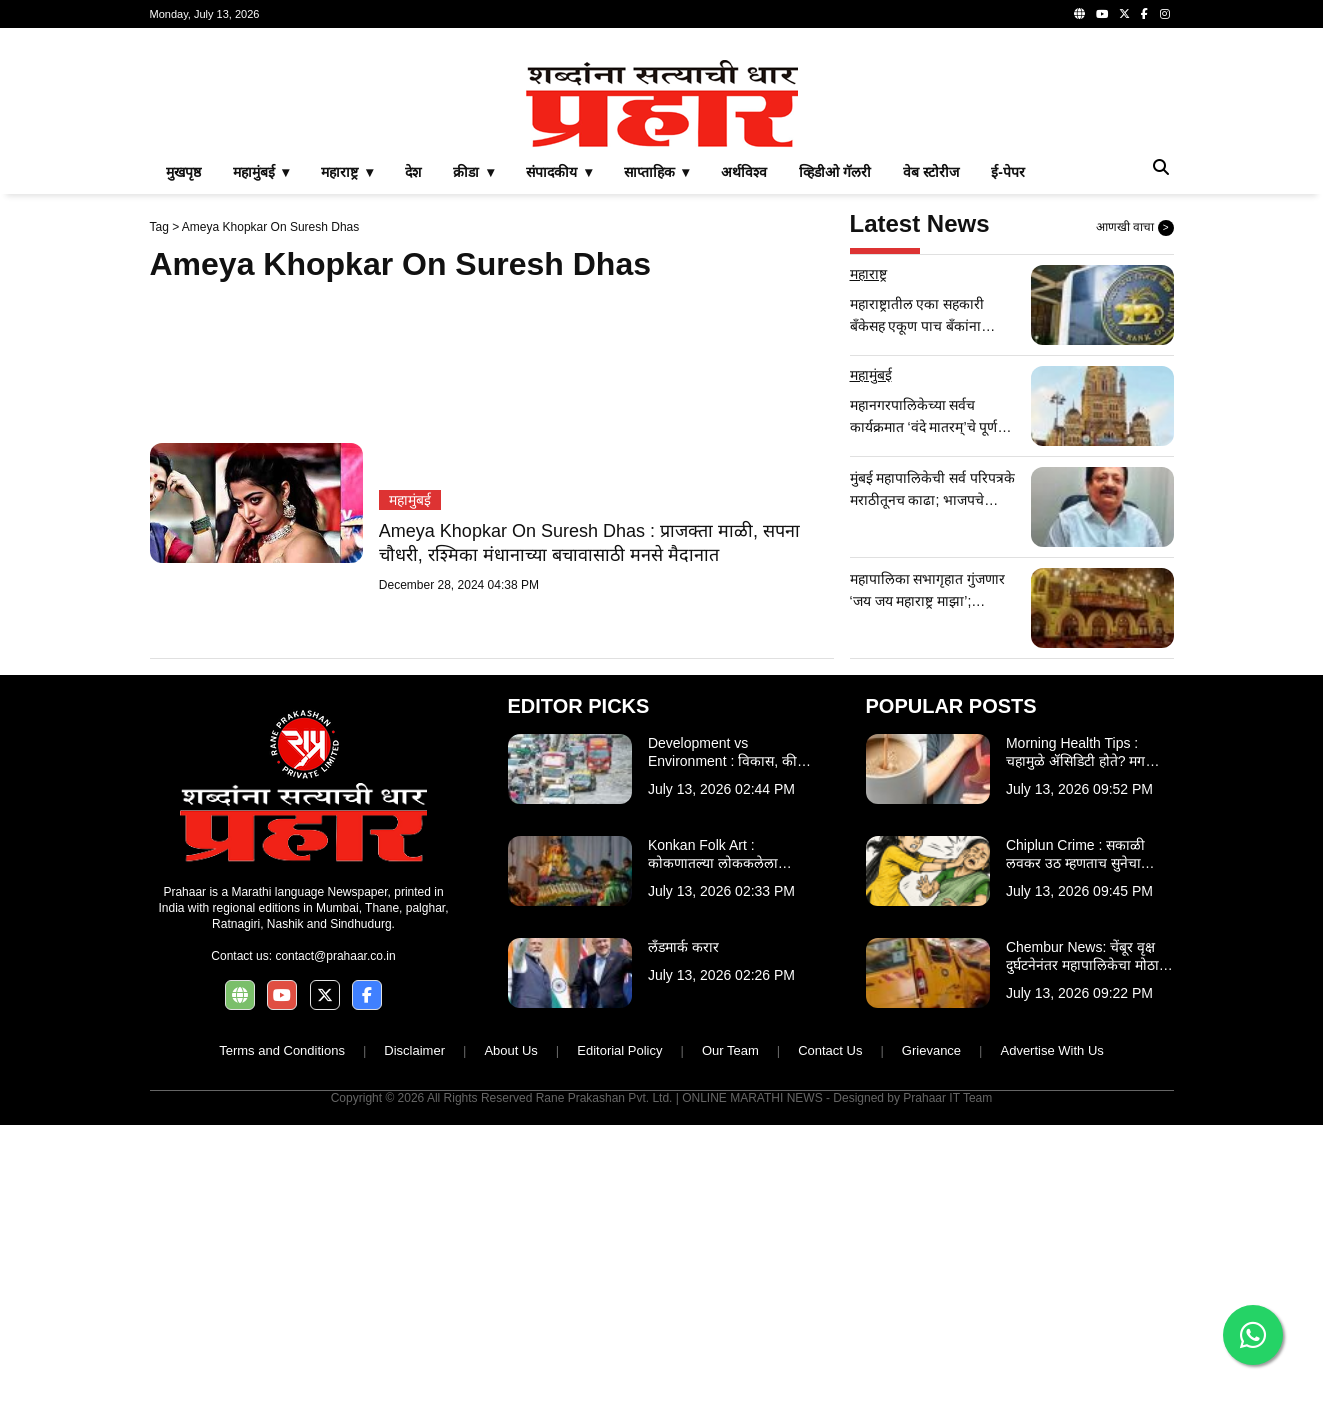 Image resolution: width=1323 pixels, height=1405 pixels. What do you see at coordinates (559, 172) in the screenshot?
I see `संपादकीय ▾` at bounding box center [559, 172].